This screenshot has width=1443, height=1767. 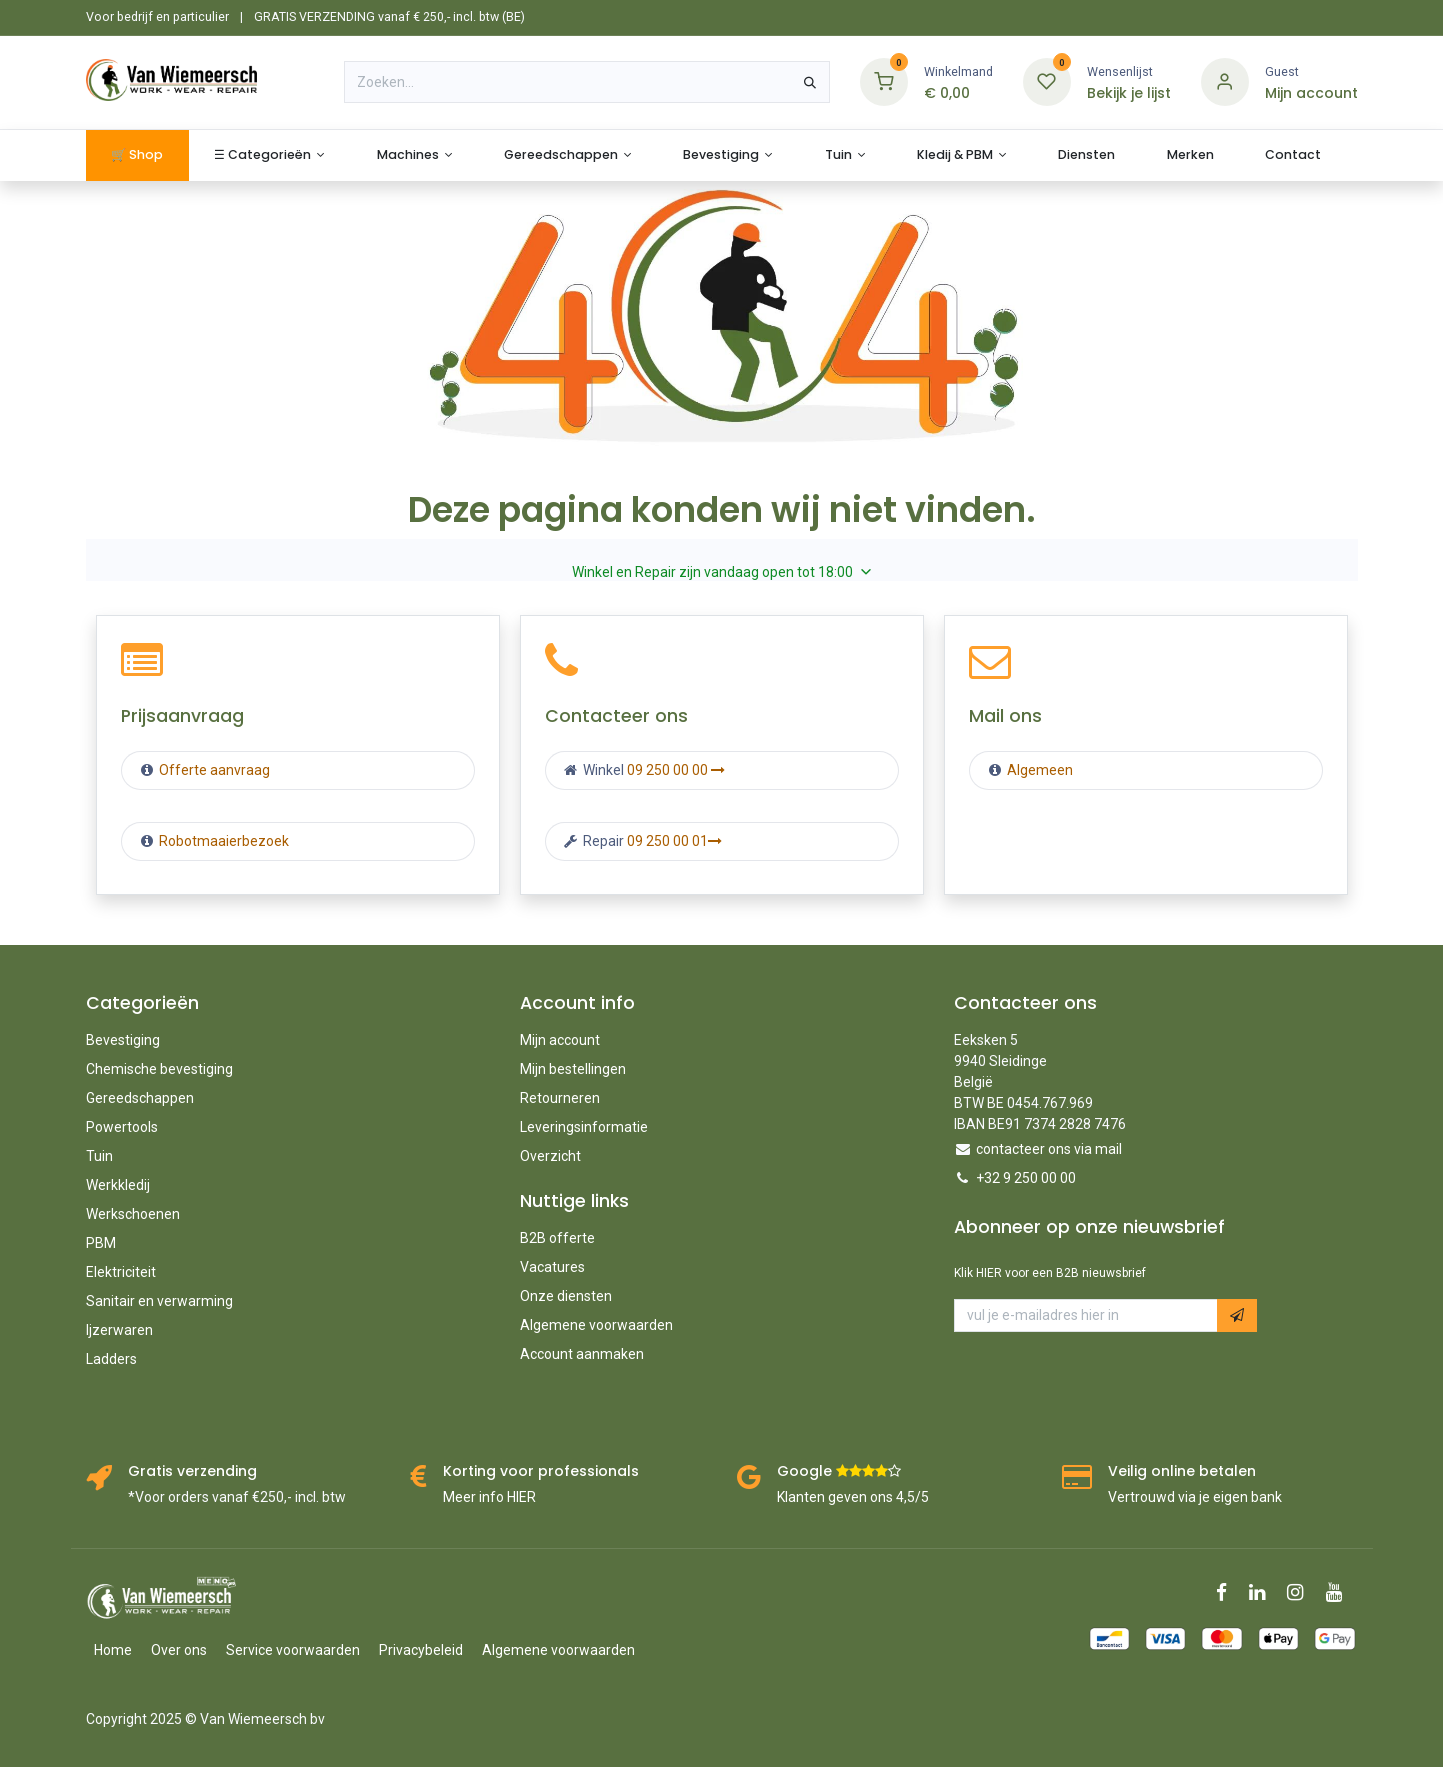 What do you see at coordinates (119, 1330) in the screenshot?
I see `Ijzerwaren` at bounding box center [119, 1330].